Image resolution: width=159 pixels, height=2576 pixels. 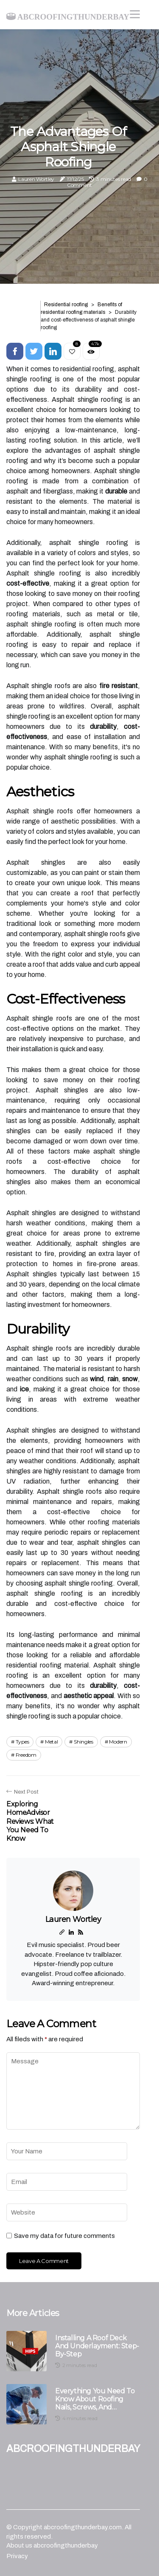 I want to click on Residential roofing, so click(x=66, y=305).